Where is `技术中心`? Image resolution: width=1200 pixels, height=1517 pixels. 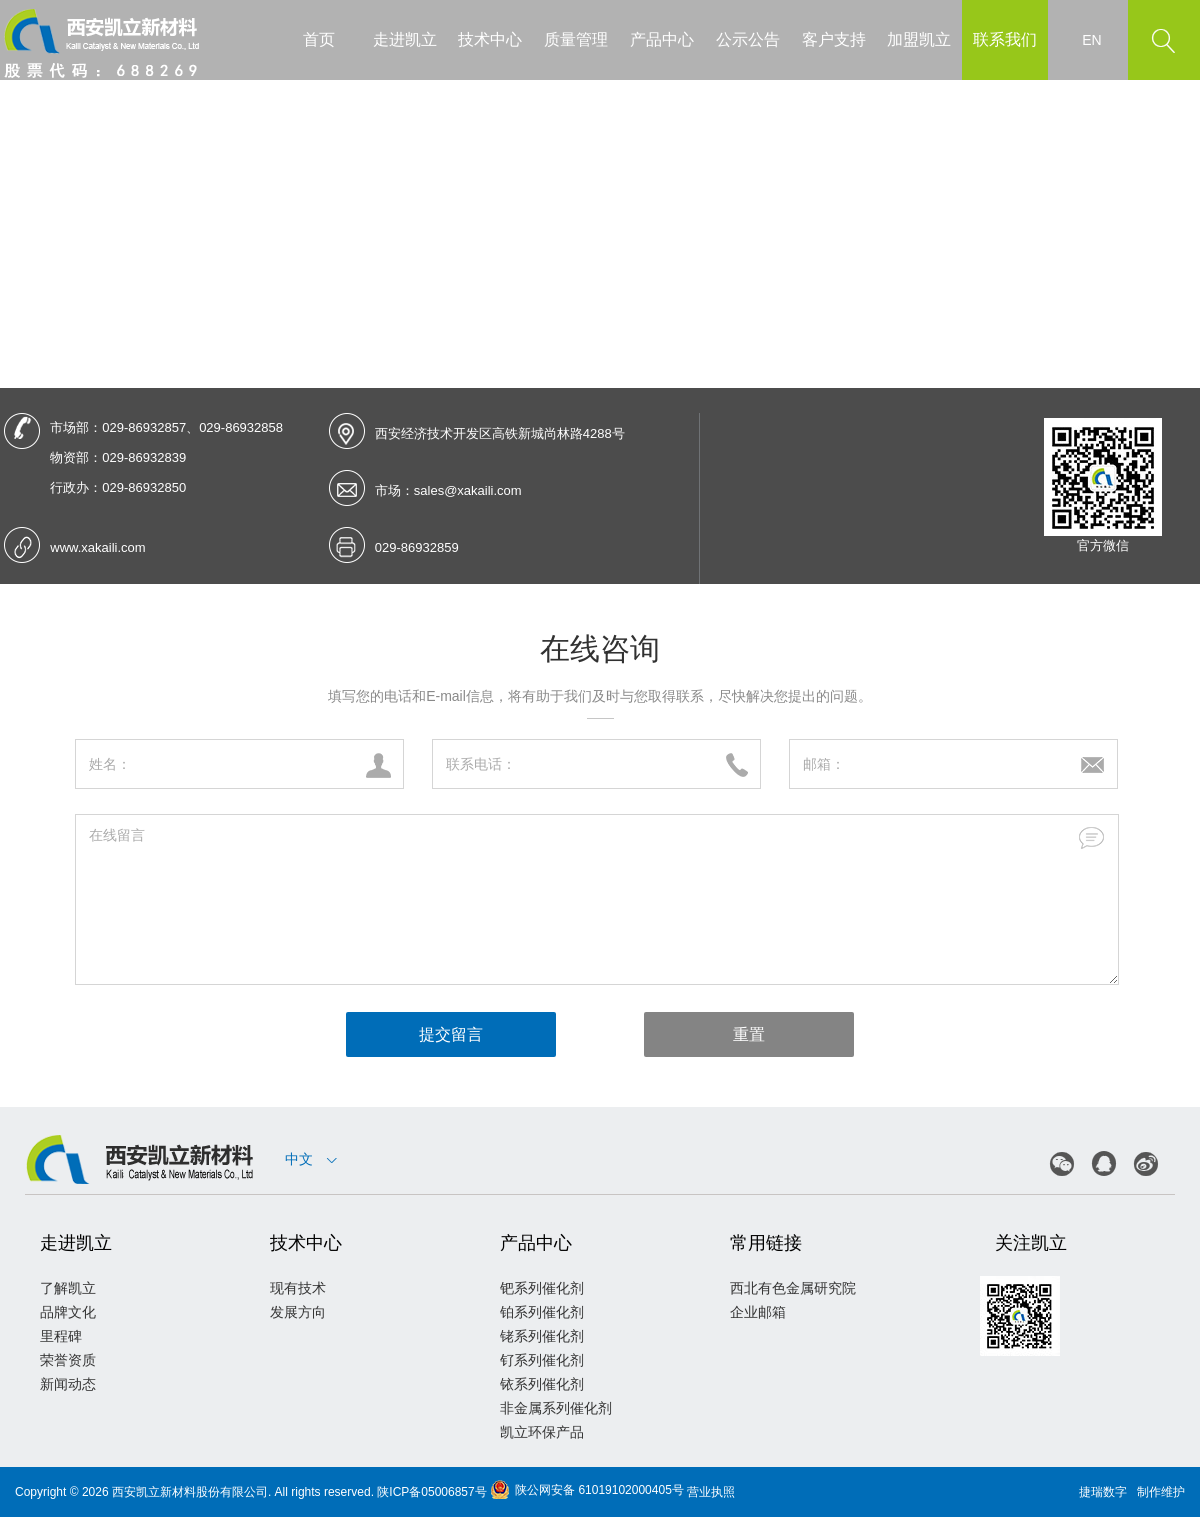
技术中心 is located at coordinates (490, 39).